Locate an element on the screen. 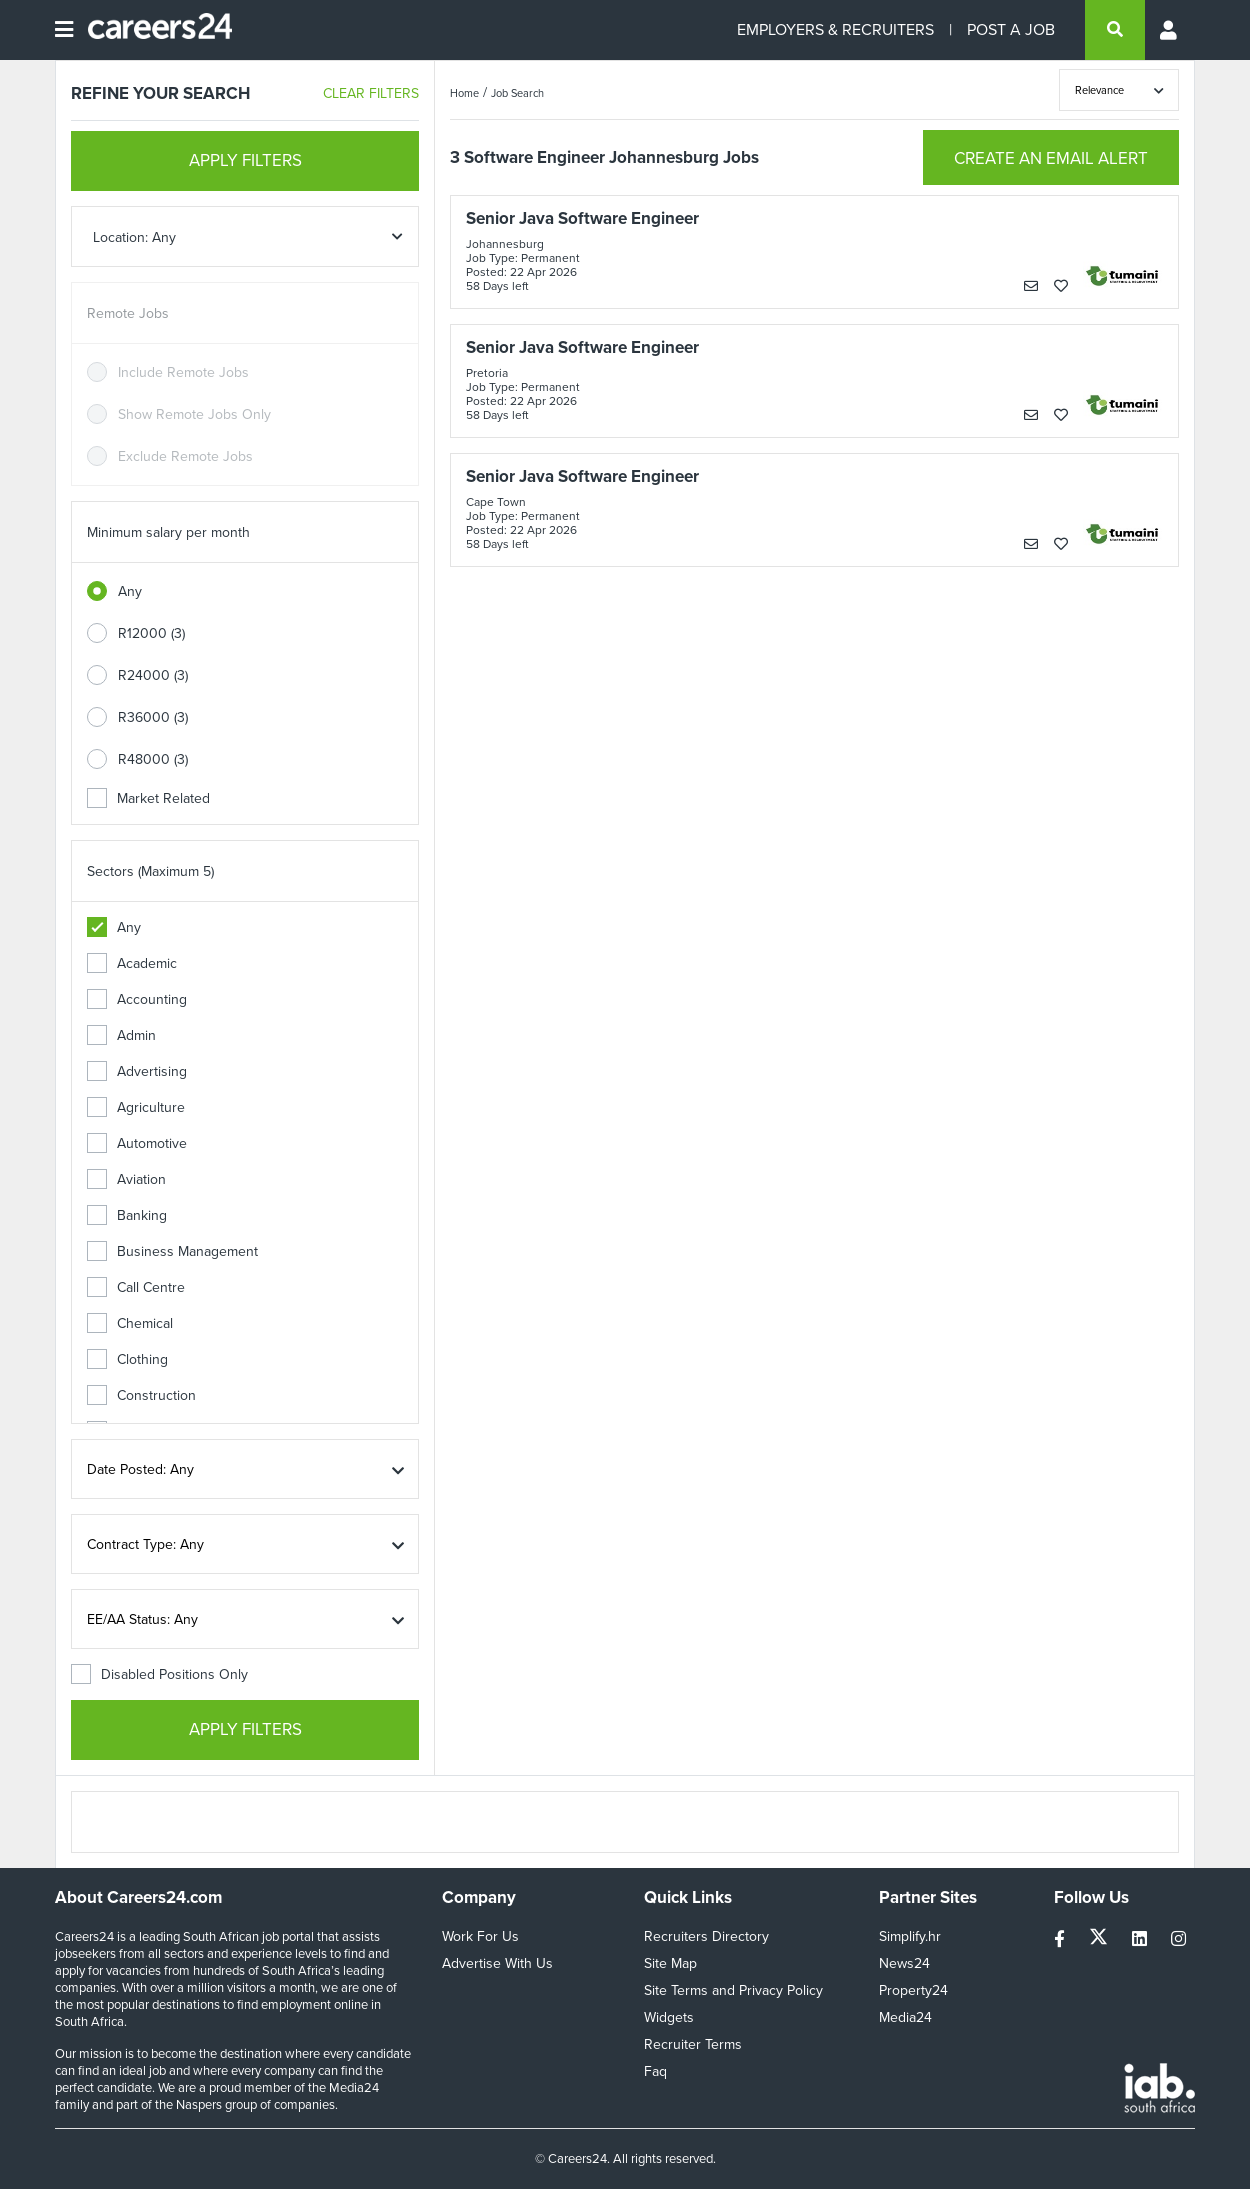  Chemical is located at coordinates (130, 1323).